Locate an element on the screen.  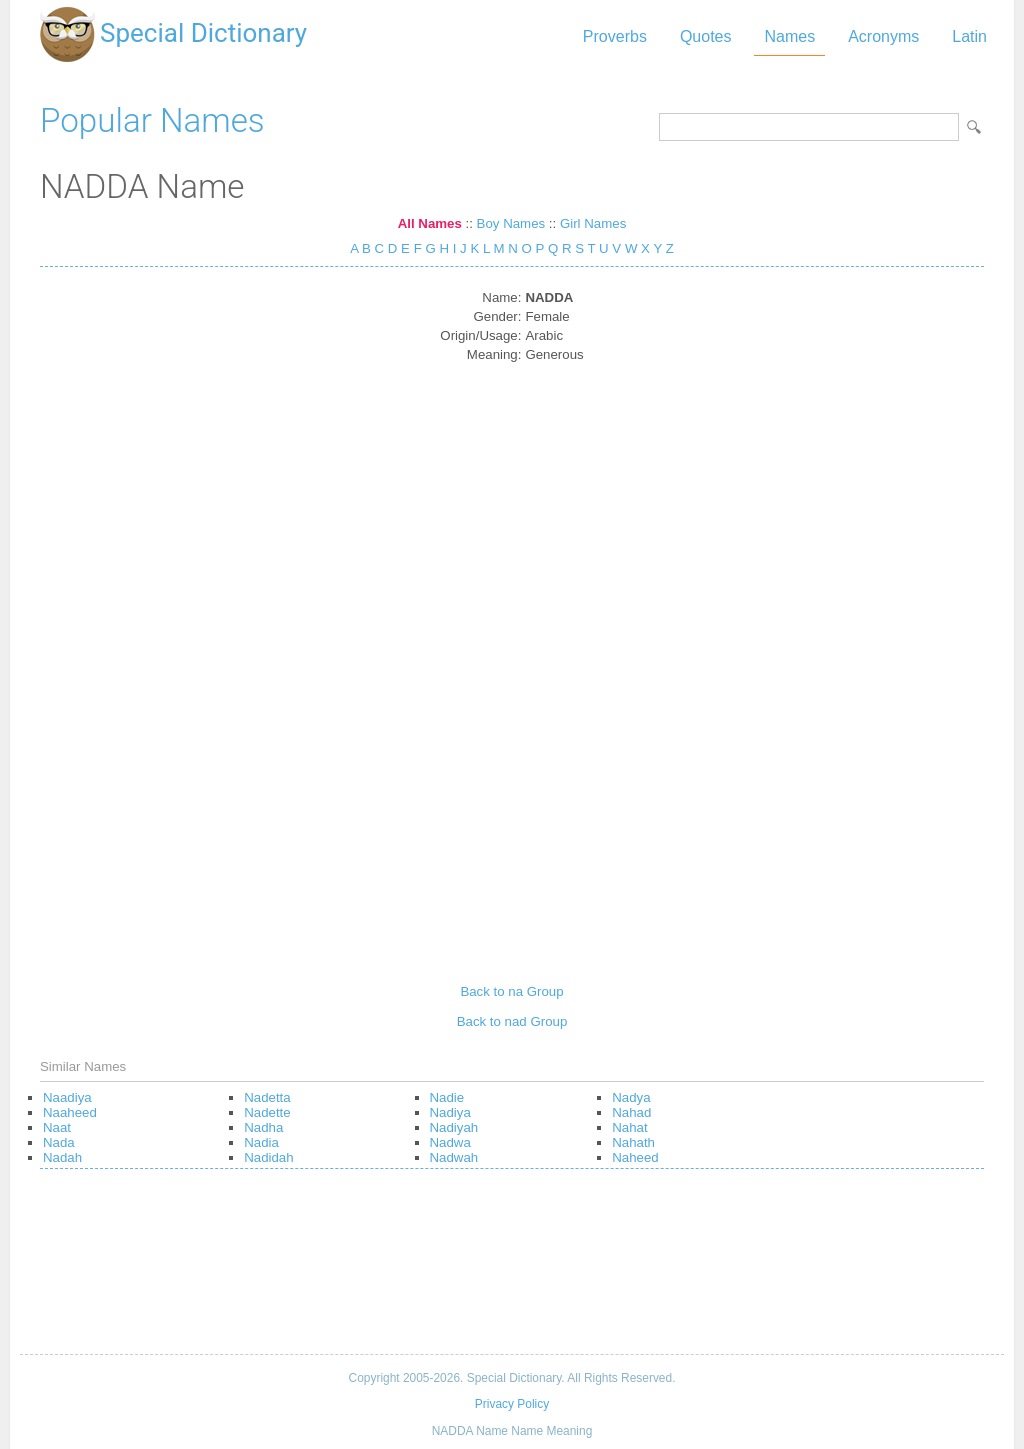
Special Dictionary is located at coordinates (203, 33).